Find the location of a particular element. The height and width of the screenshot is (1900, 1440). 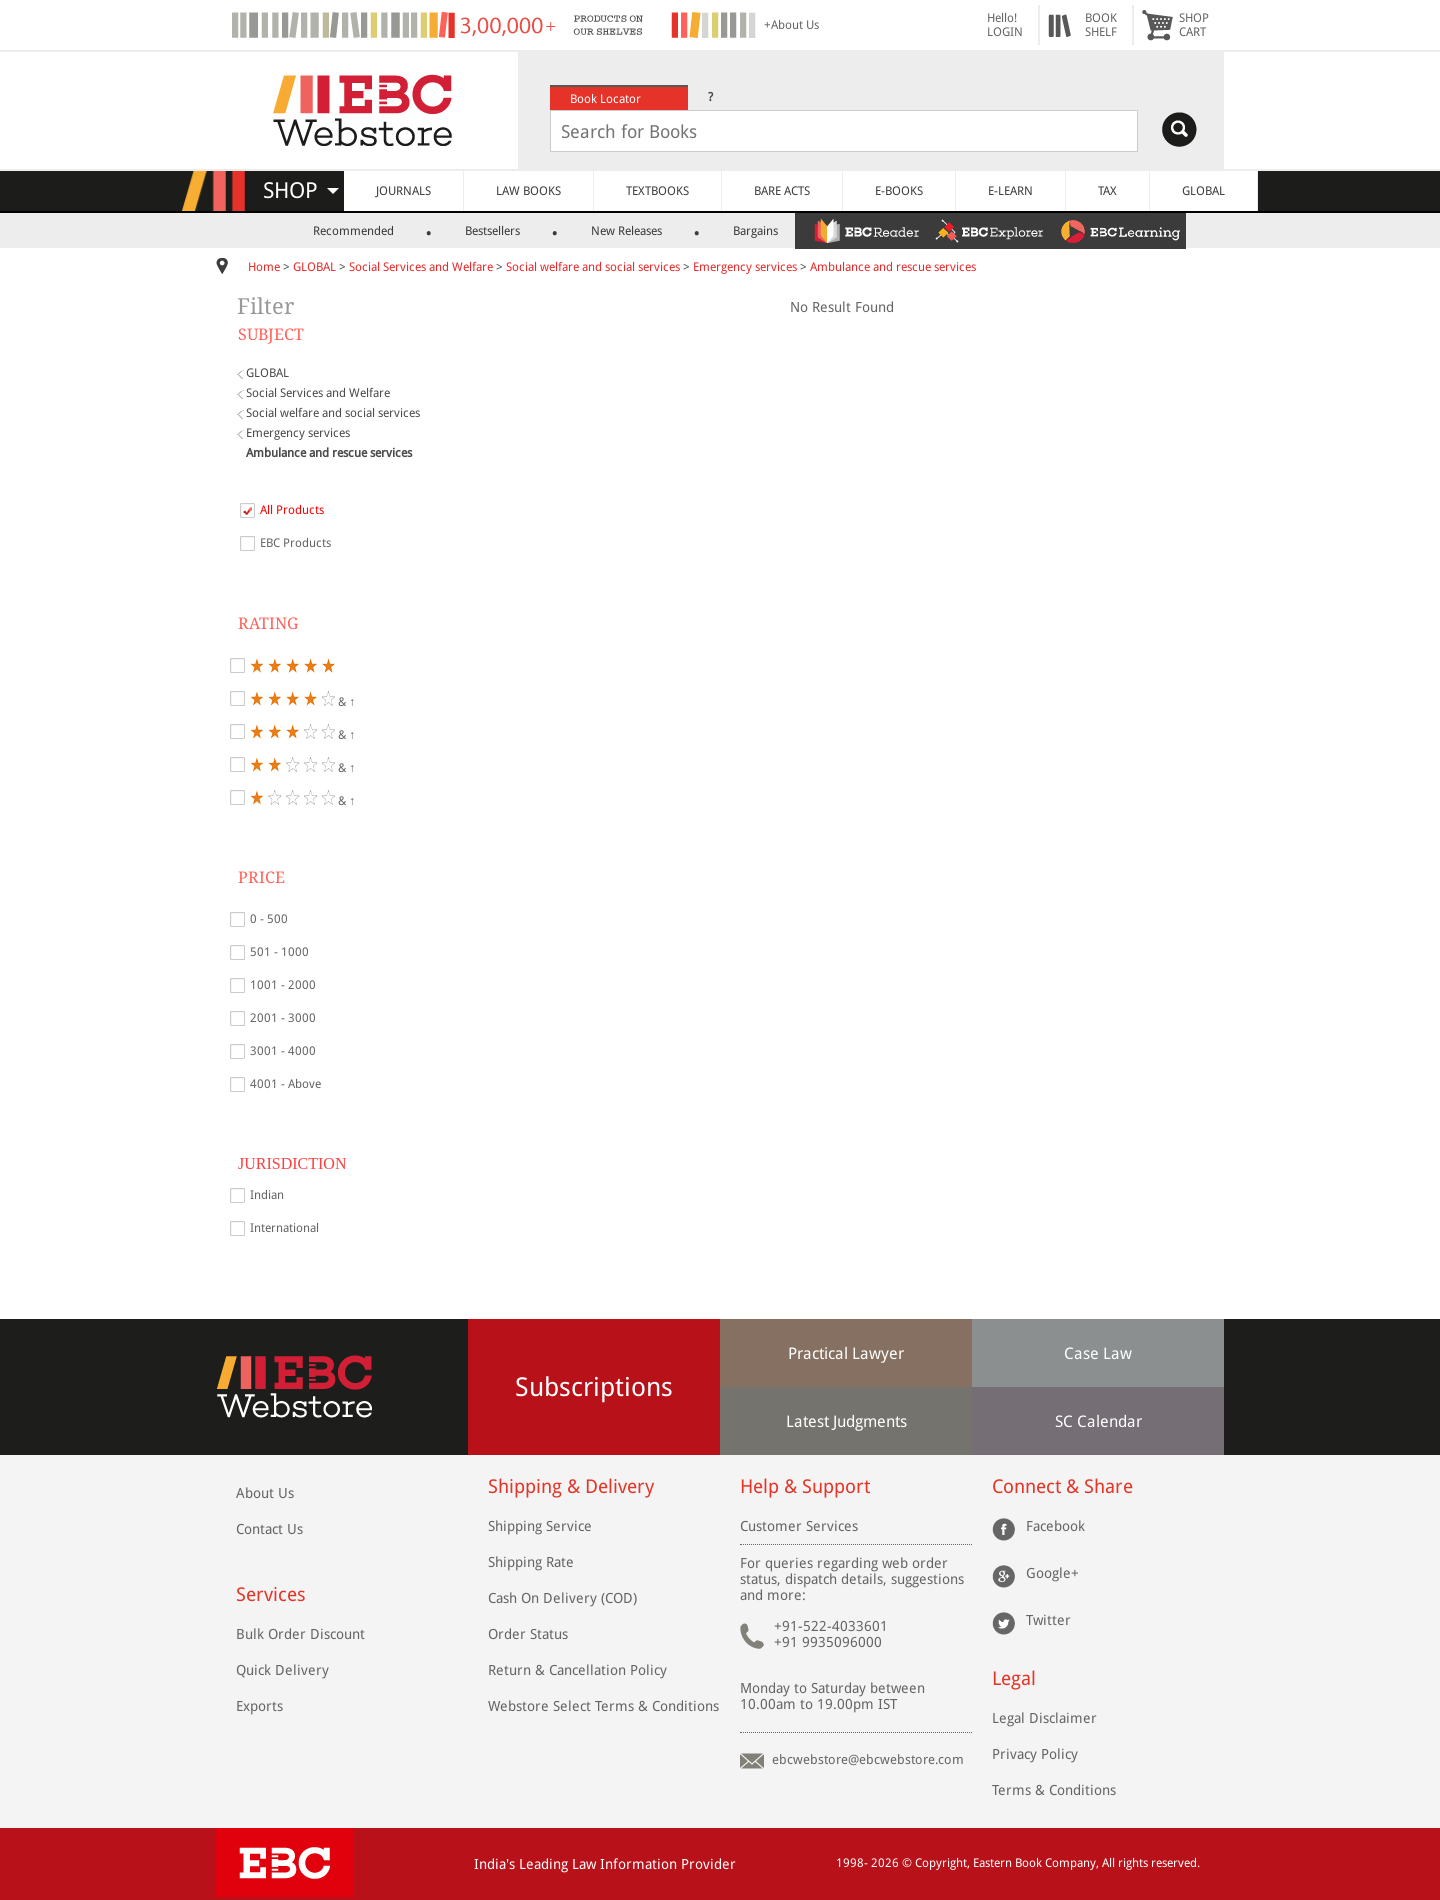

GLOBAL is located at coordinates (1203, 191).